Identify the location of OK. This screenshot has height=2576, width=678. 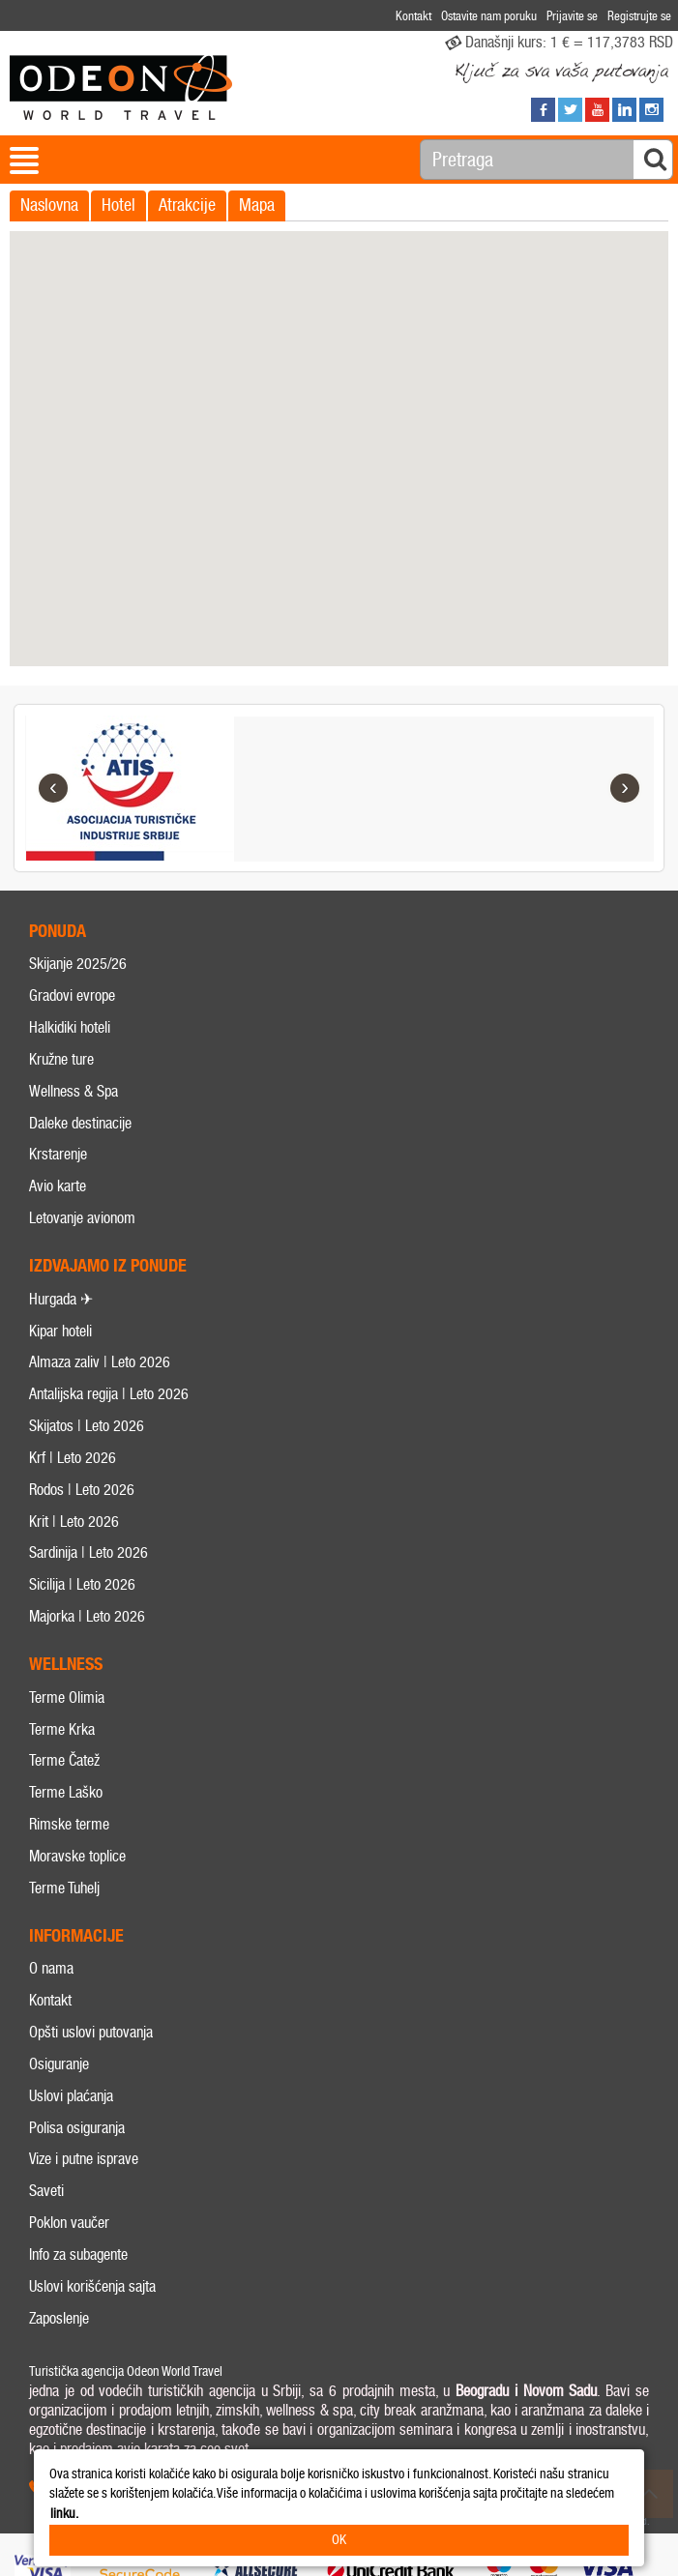
(339, 2540).